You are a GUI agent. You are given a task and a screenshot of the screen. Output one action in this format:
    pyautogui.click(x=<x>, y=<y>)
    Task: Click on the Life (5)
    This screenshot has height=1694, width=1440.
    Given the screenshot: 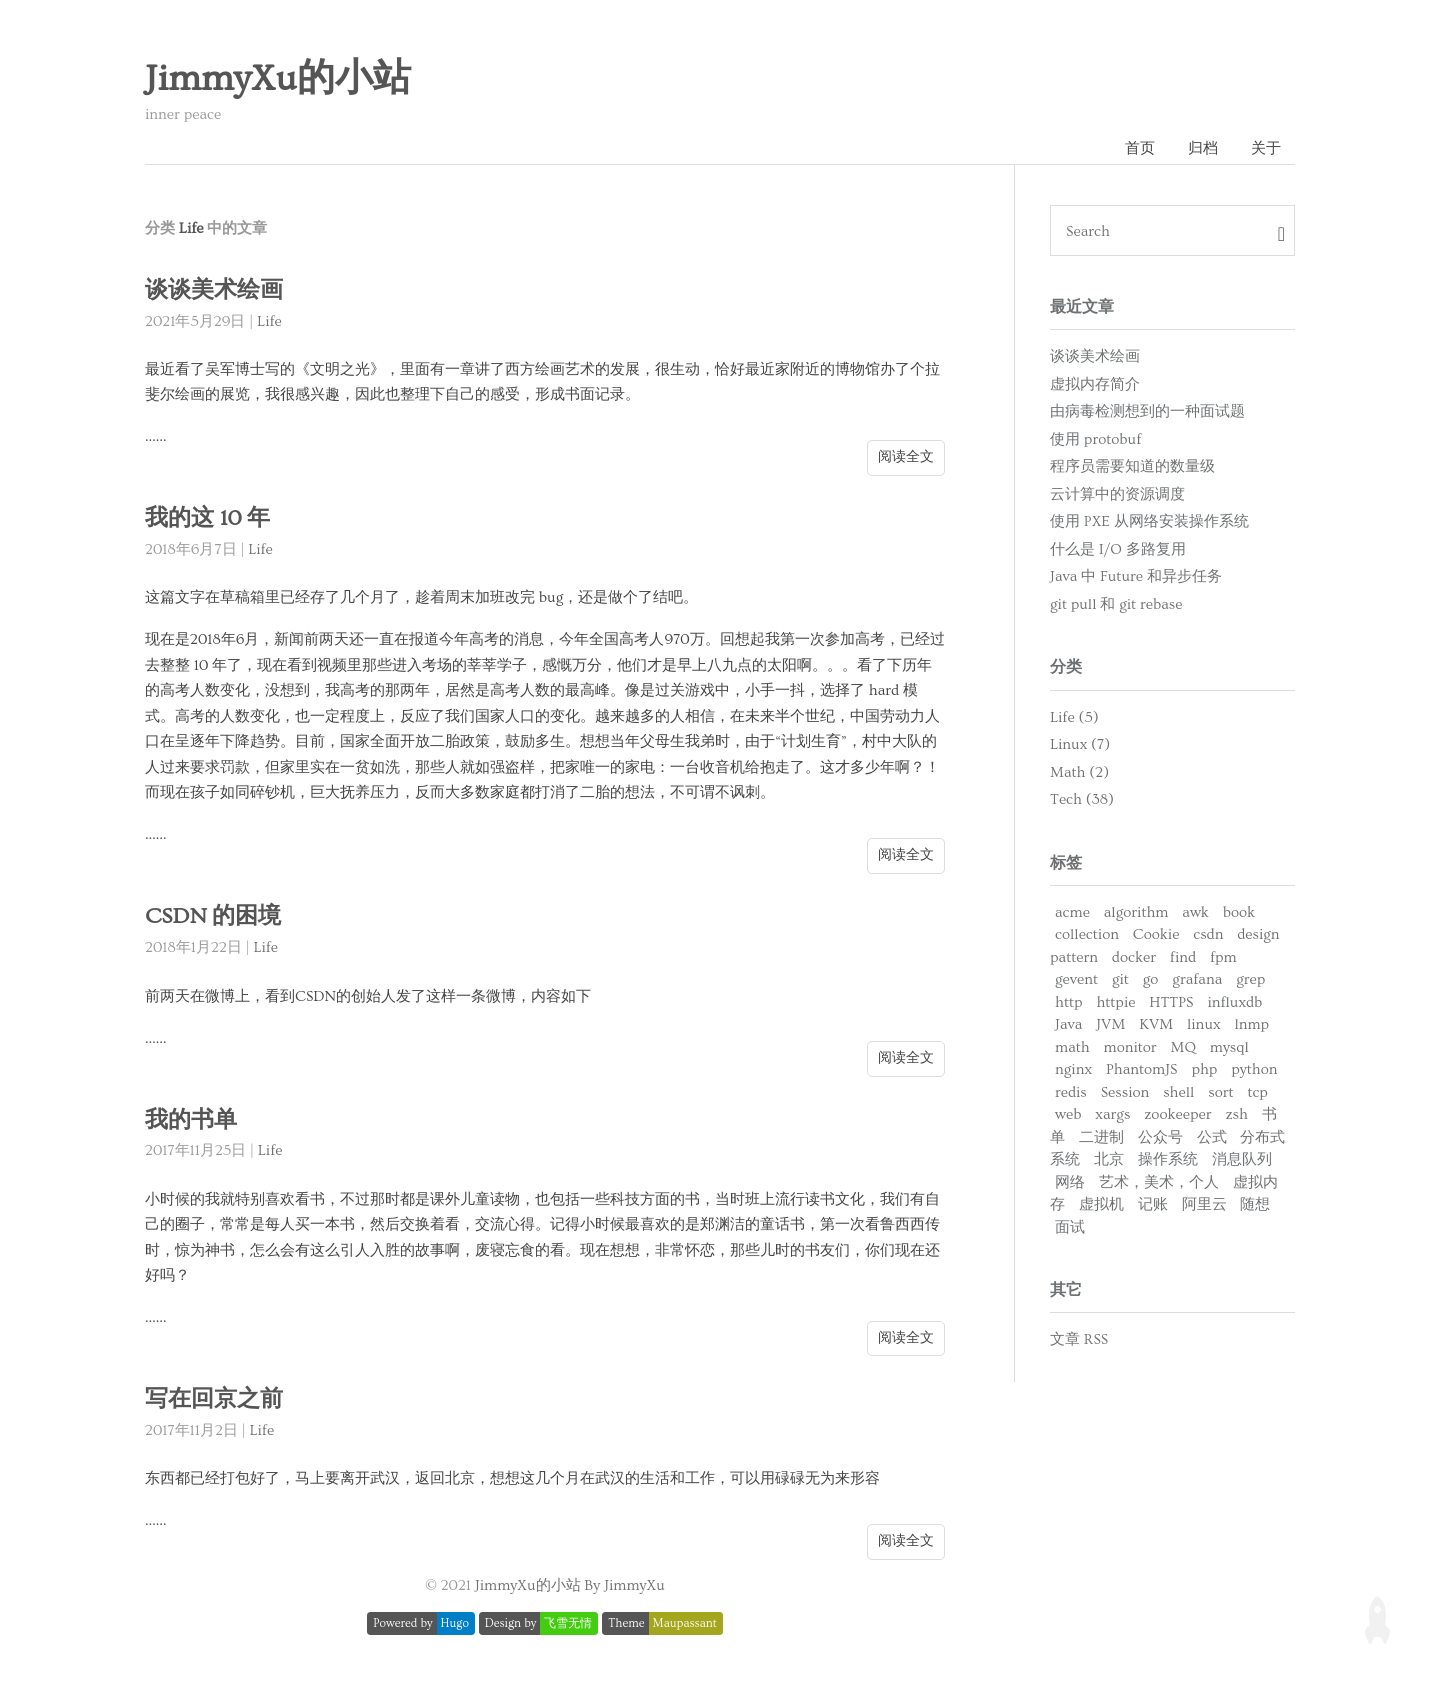 What is the action you would take?
    pyautogui.click(x=1074, y=717)
    